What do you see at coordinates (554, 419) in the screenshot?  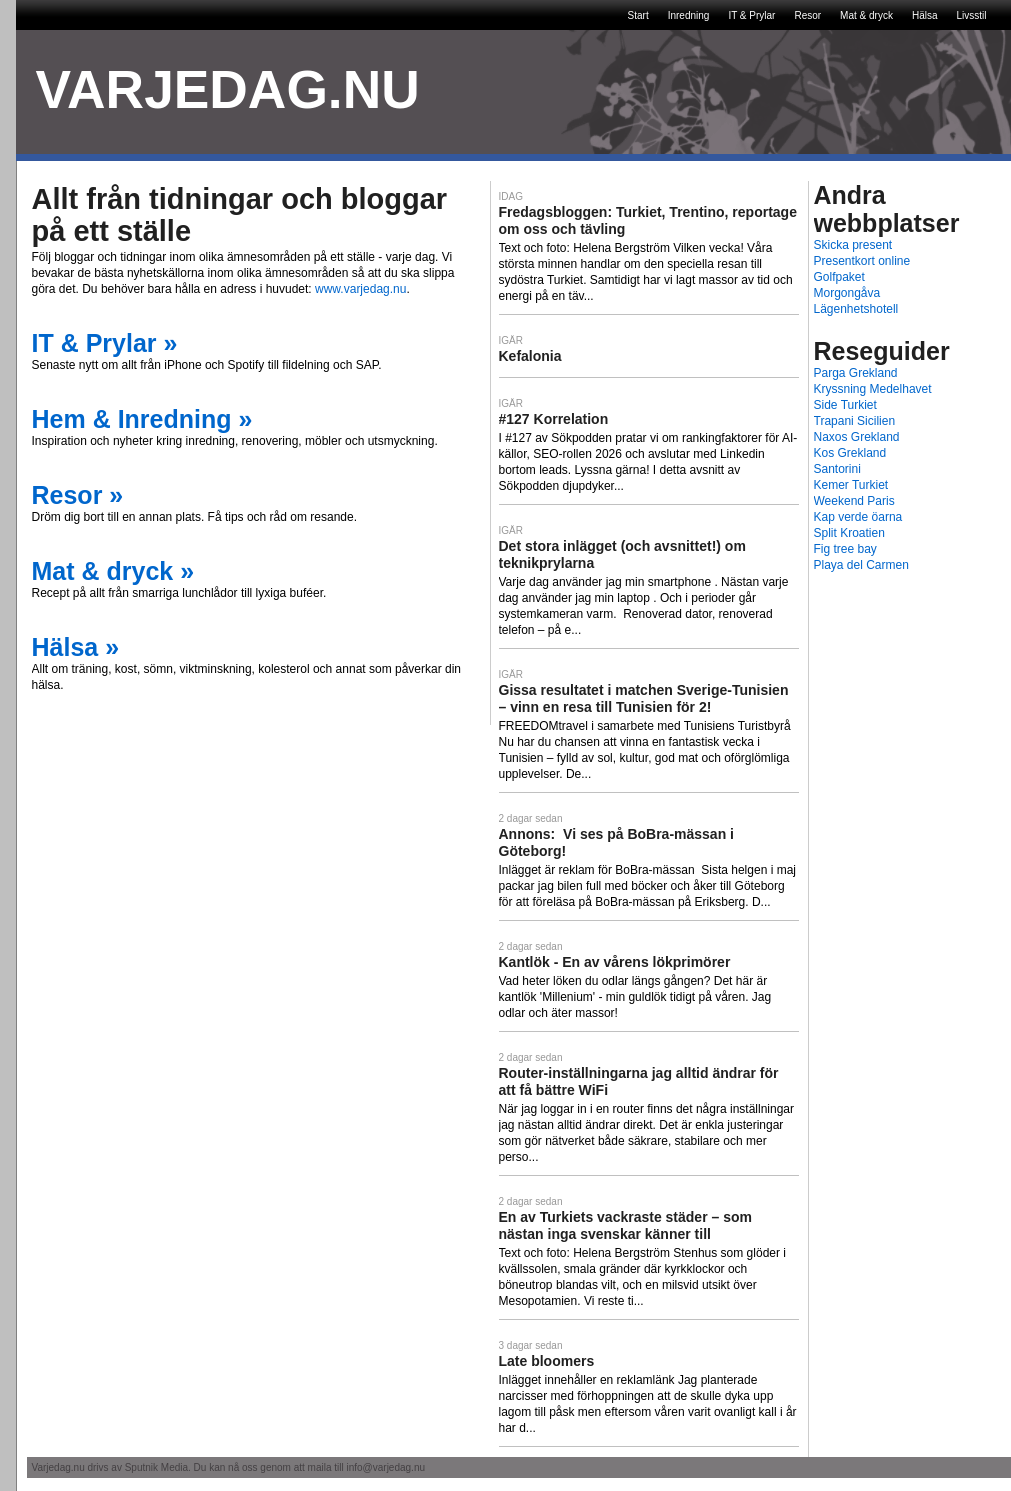 I see `#127 Korrelation` at bounding box center [554, 419].